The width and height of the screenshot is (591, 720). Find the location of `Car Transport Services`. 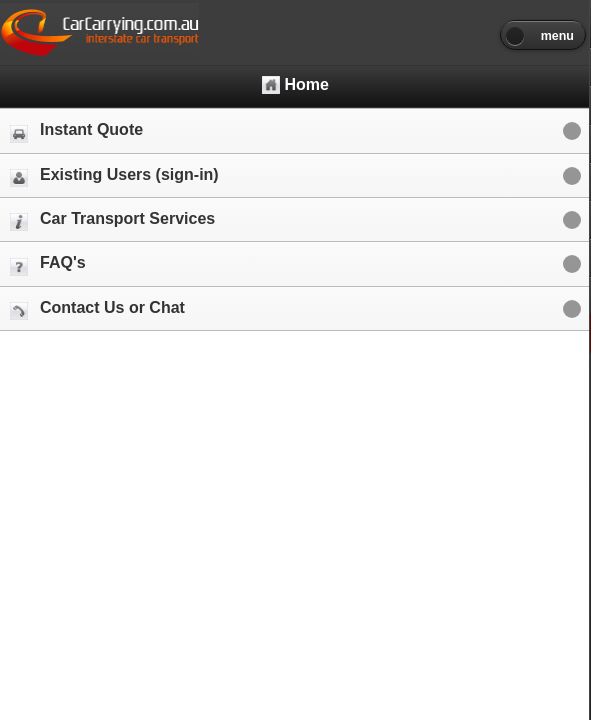

Car Transport Services is located at coordinates (112, 220).